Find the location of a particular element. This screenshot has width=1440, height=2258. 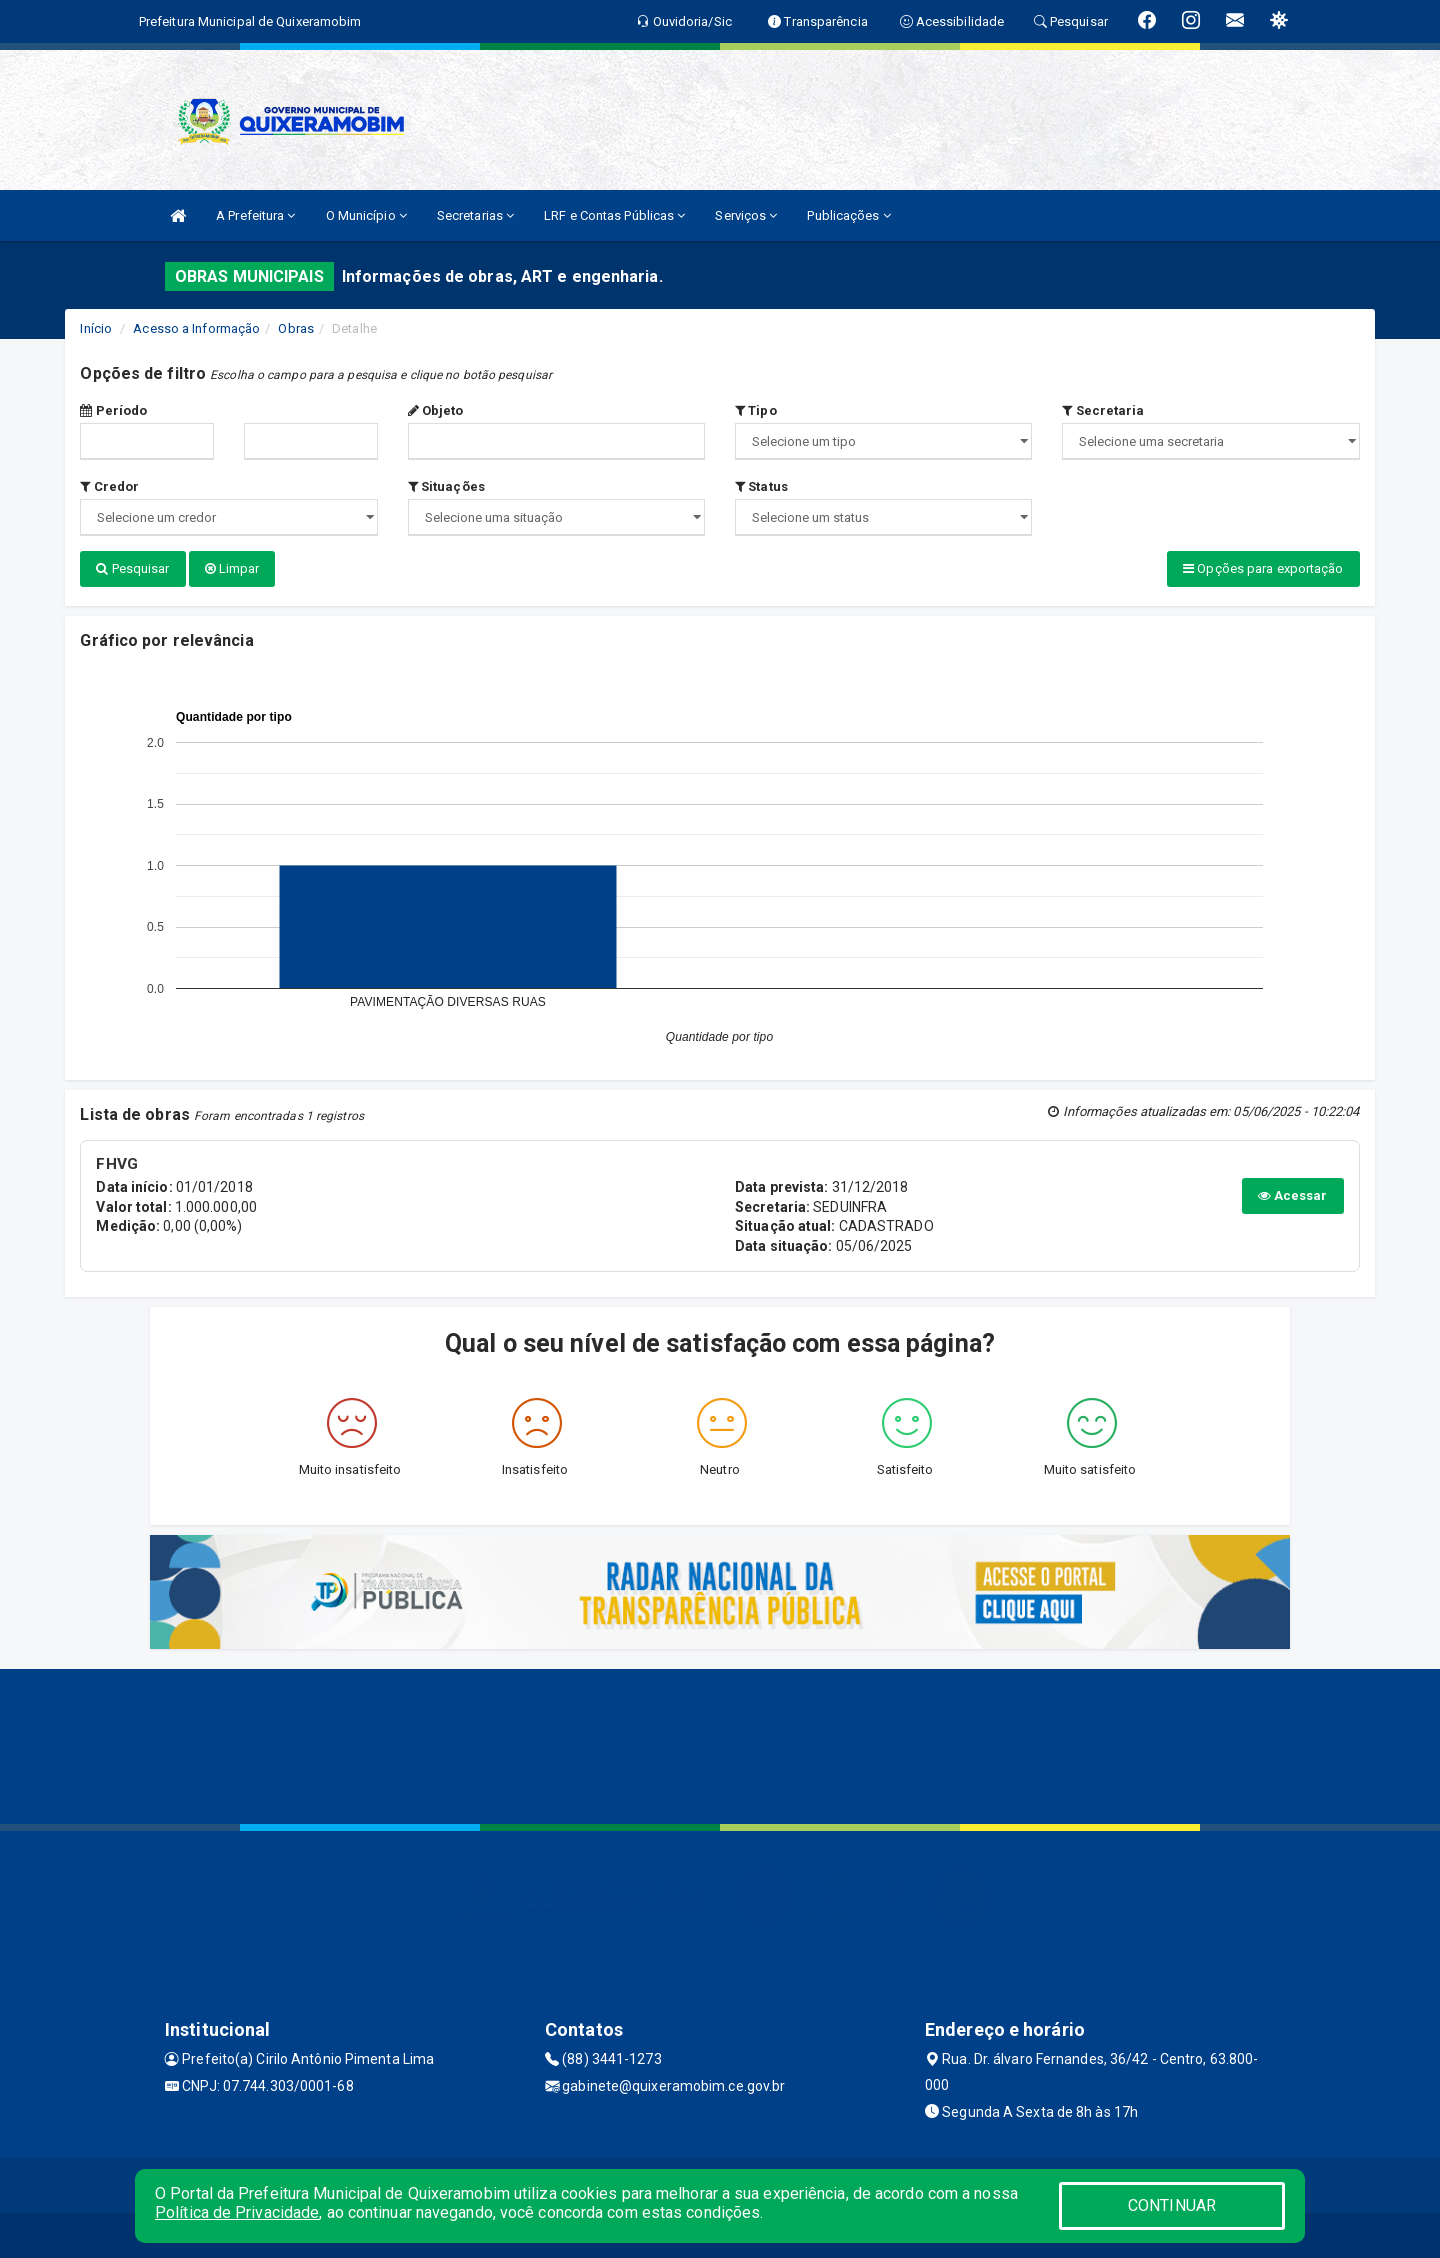

LRF e Contas Públicas is located at coordinates (614, 215).